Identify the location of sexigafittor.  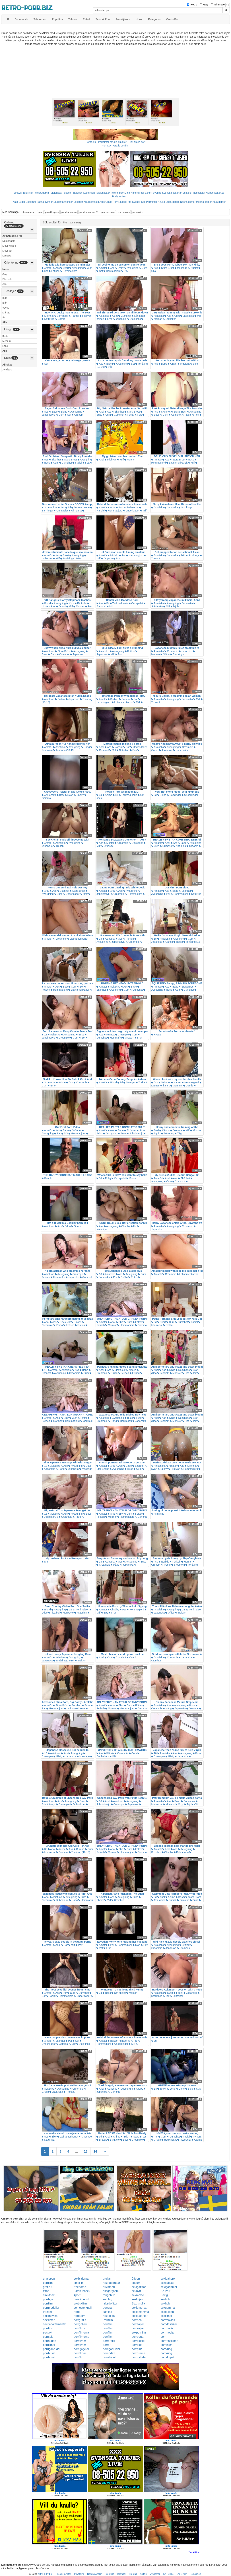
(139, 2287).